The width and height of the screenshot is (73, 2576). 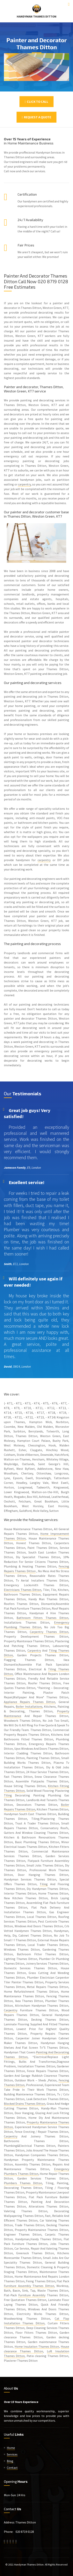 I want to click on Furniture Assembly, so click(x=31, y=2295).